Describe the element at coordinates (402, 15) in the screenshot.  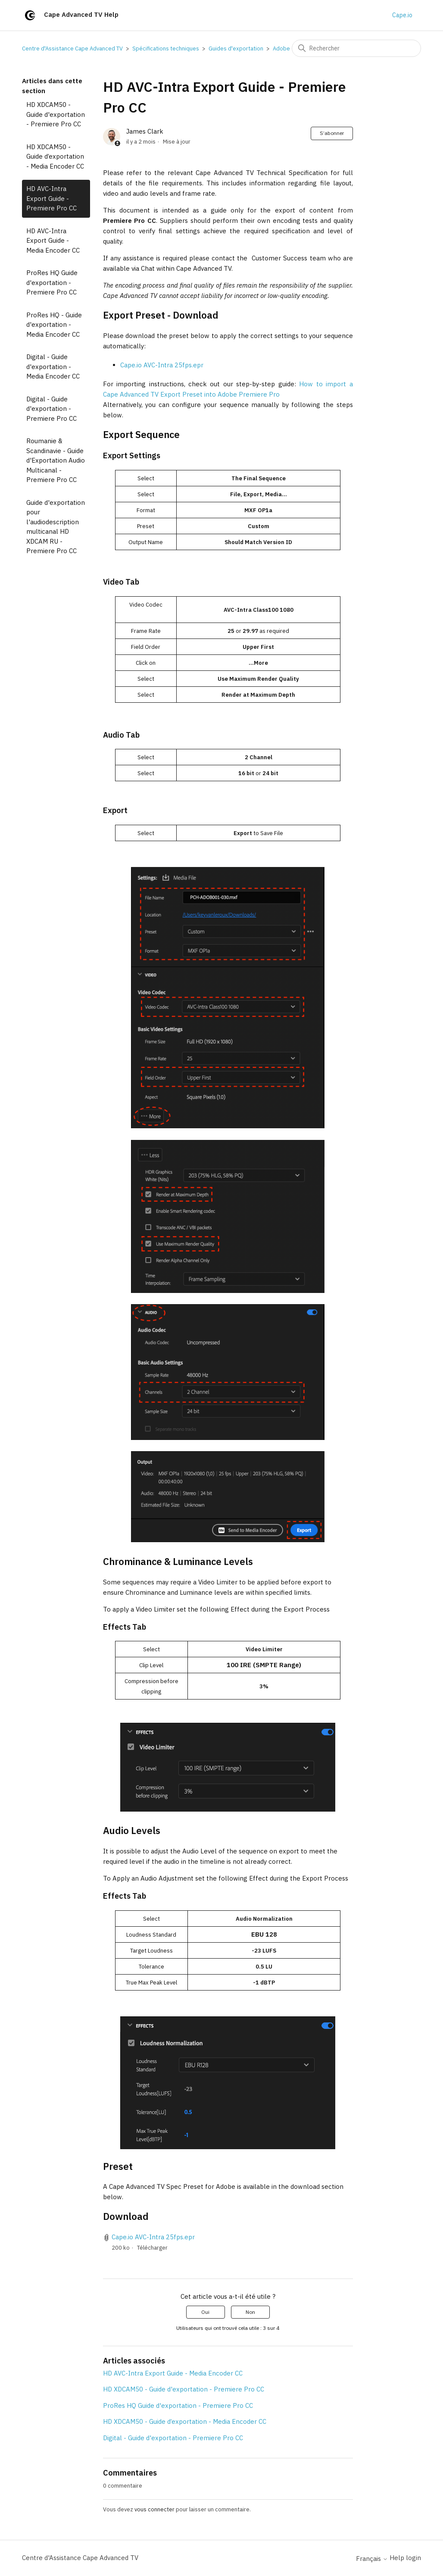
I see `Cape.io` at that location.